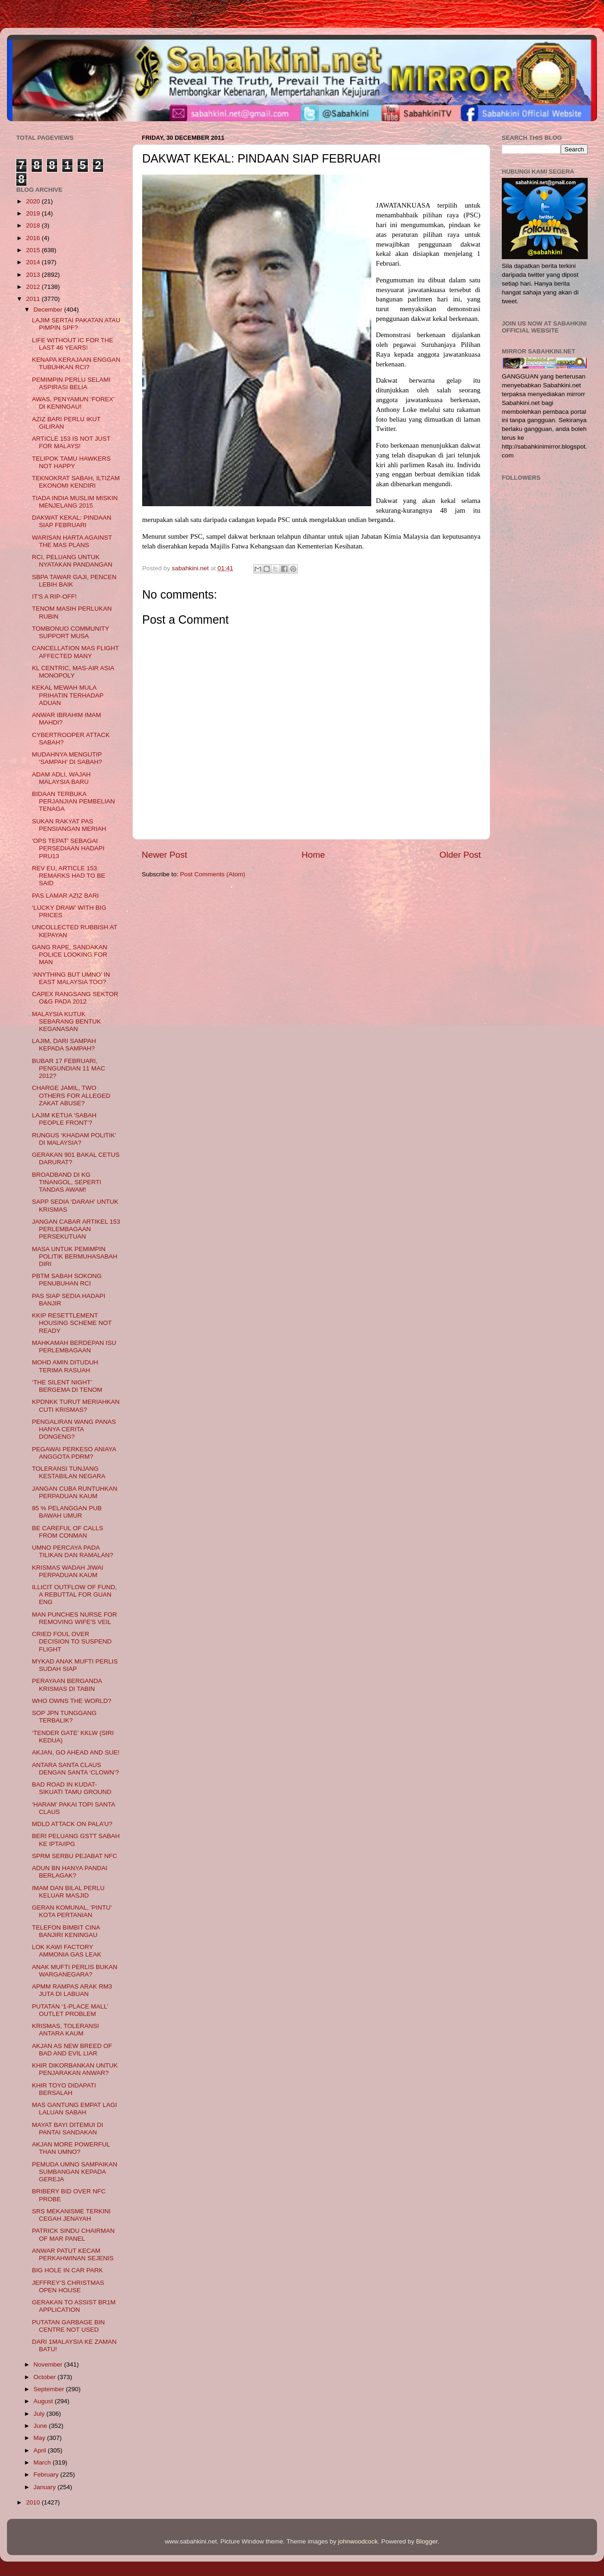 The image size is (604, 2576). I want to click on December, so click(48, 309).